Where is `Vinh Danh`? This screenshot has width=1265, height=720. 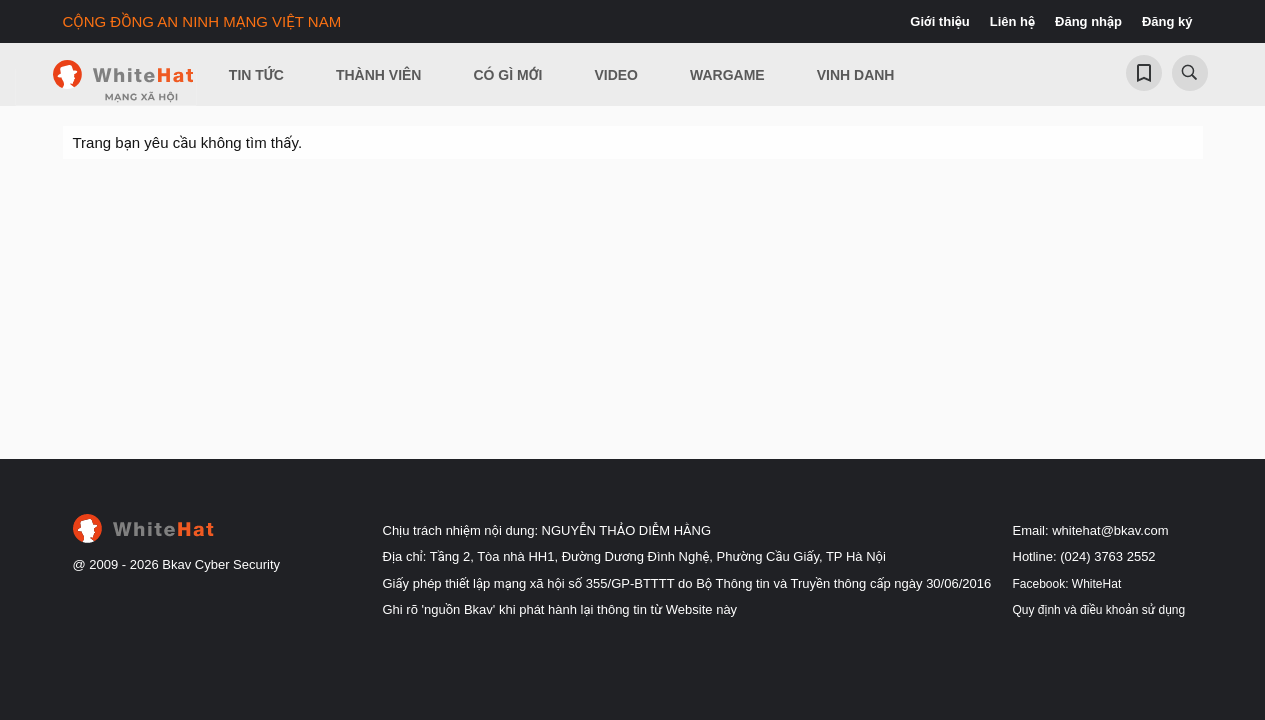
Vinh Danh is located at coordinates (856, 75).